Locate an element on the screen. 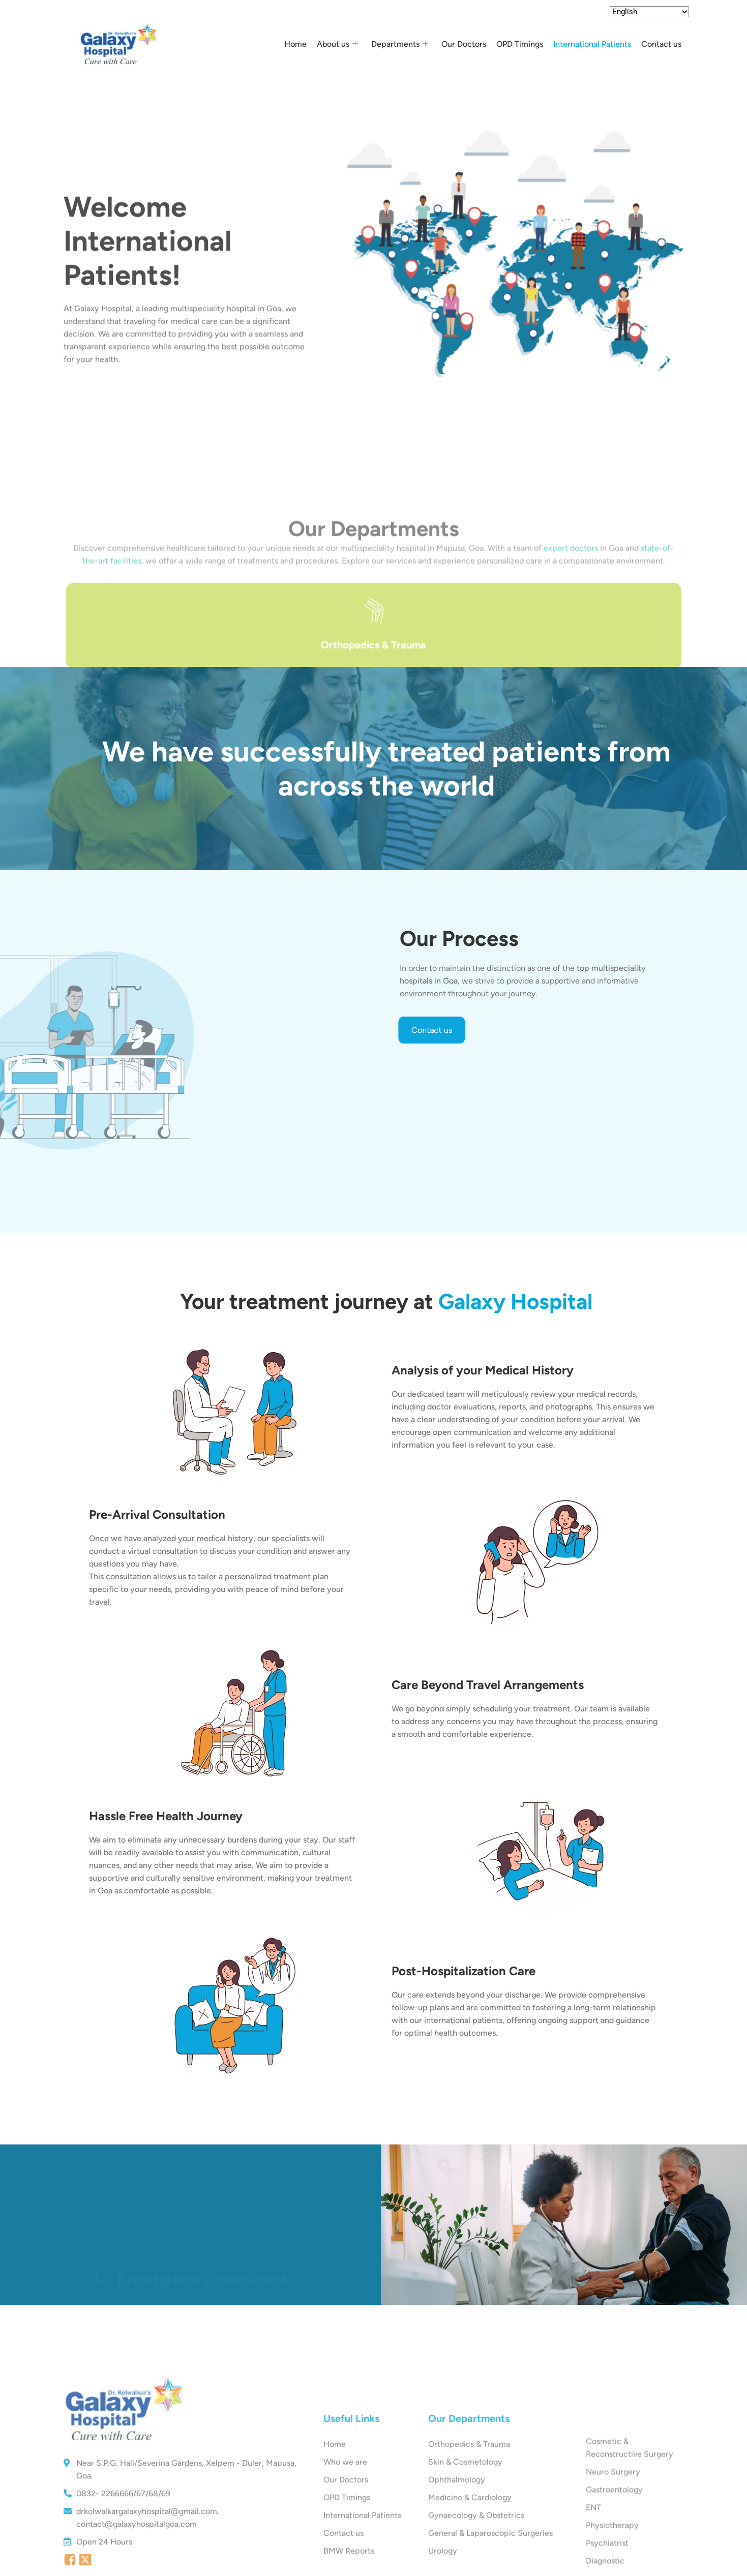 The width and height of the screenshot is (747, 2576). expert doctors is located at coordinates (571, 634).